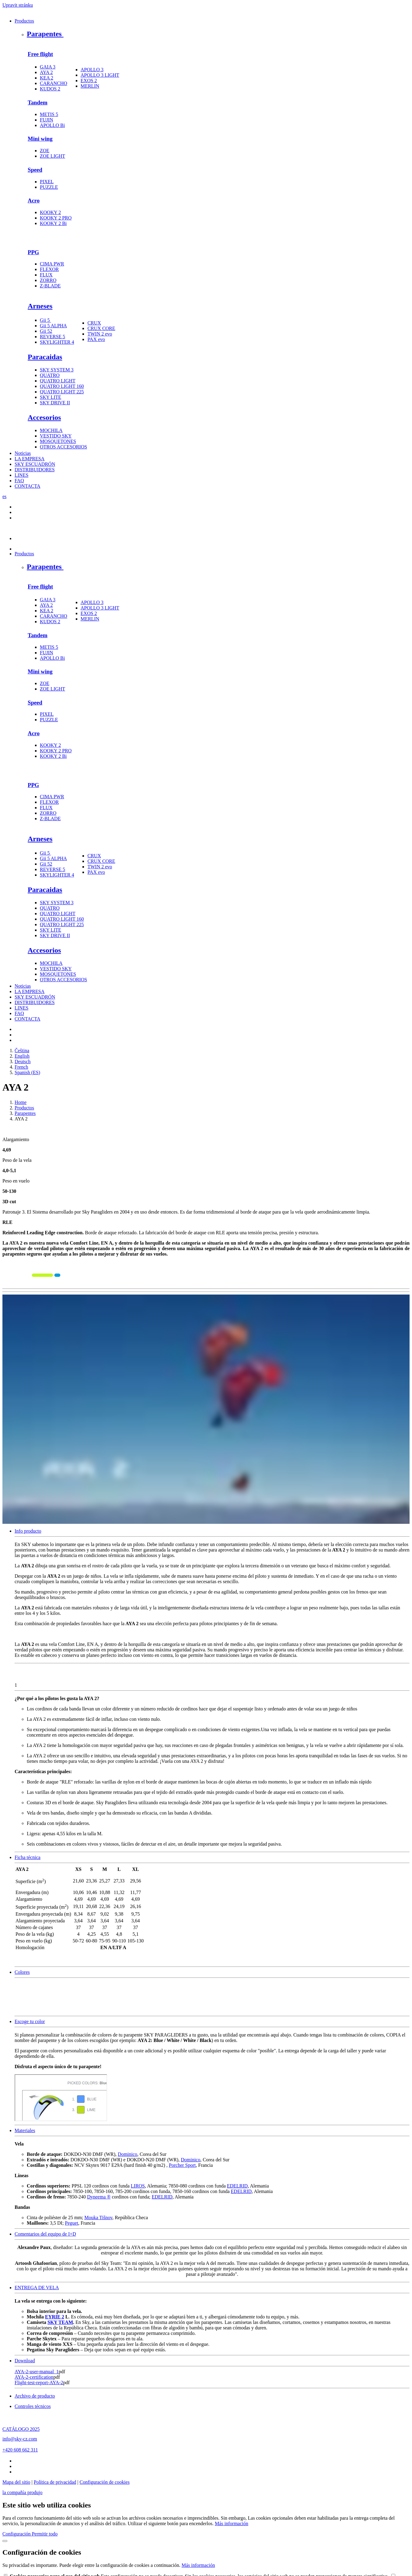  I want to click on Arneses, so click(40, 306).